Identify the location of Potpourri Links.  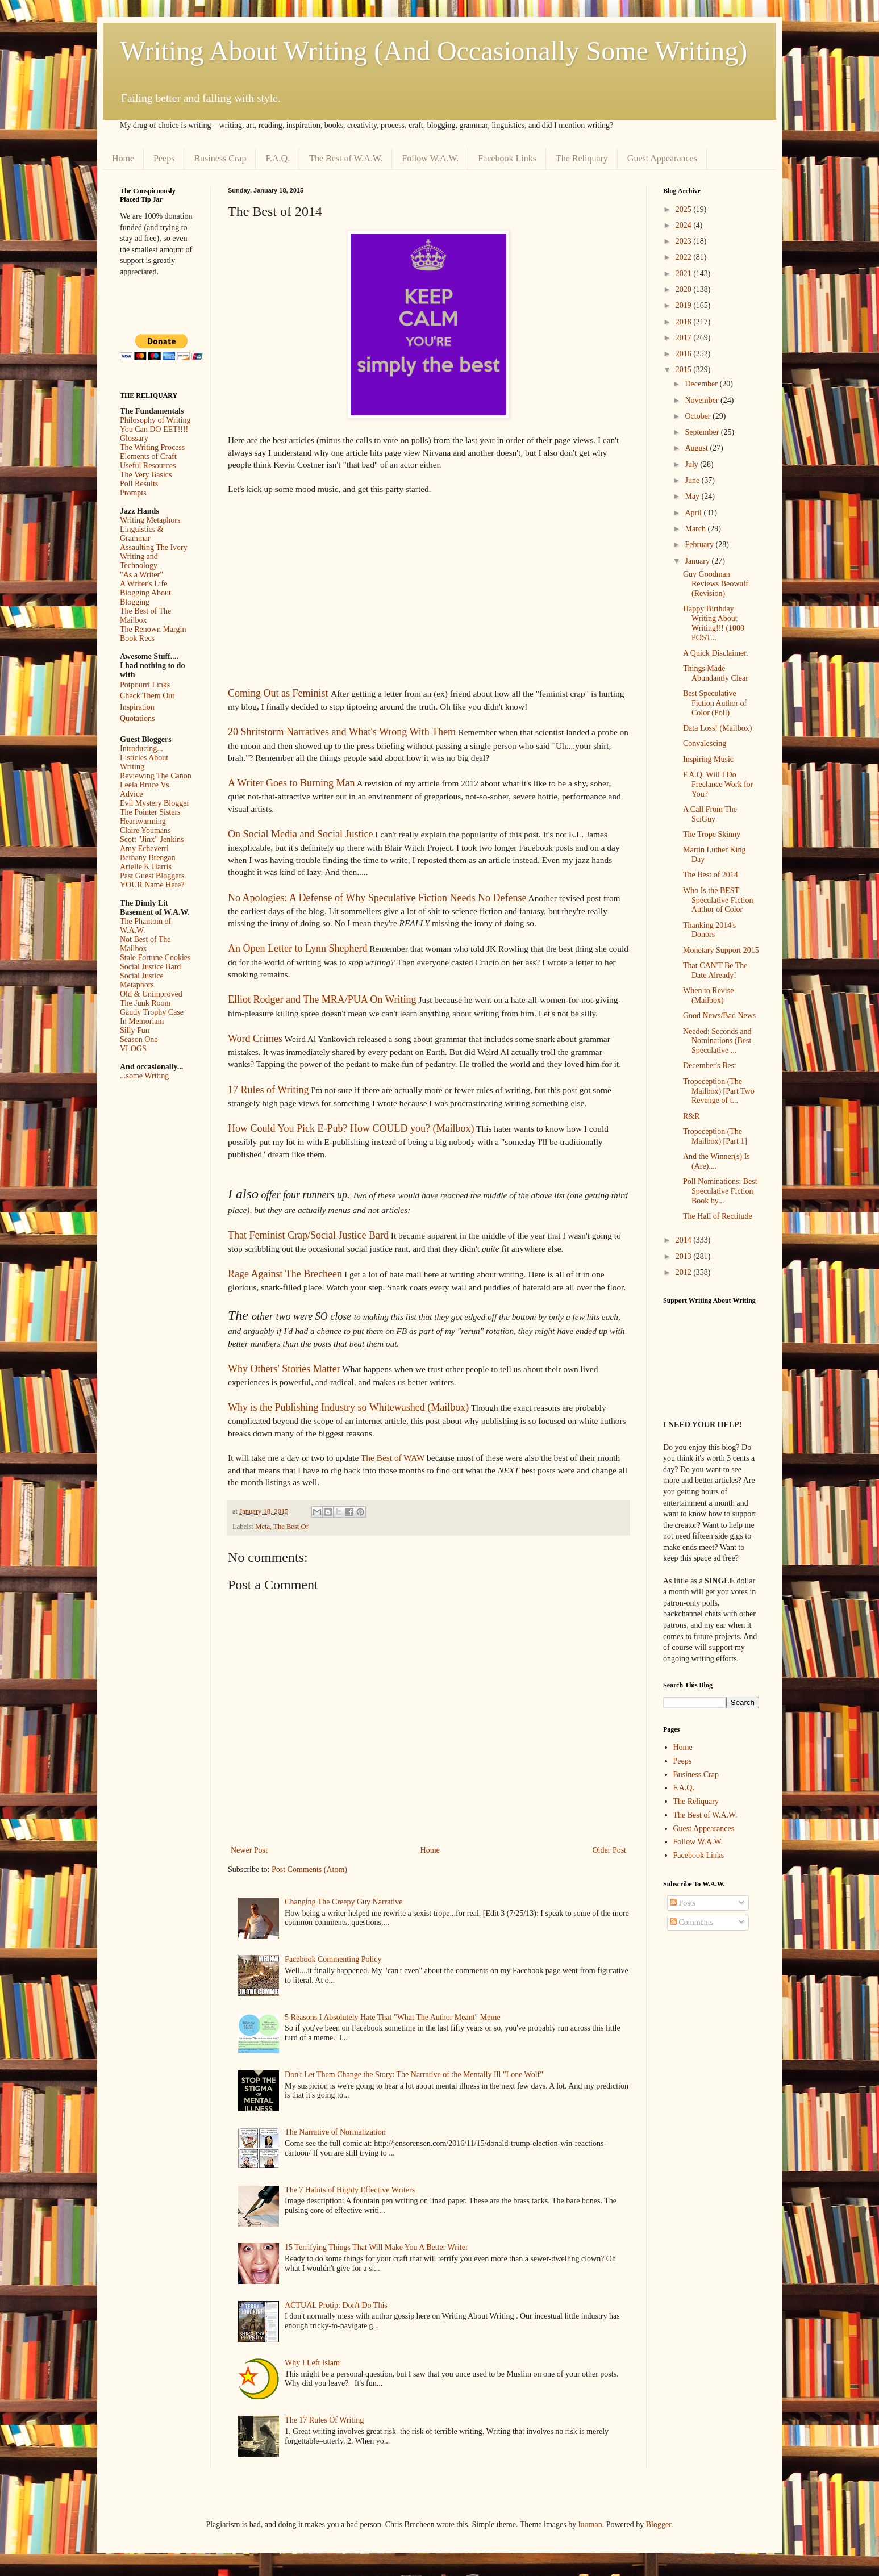
(145, 685).